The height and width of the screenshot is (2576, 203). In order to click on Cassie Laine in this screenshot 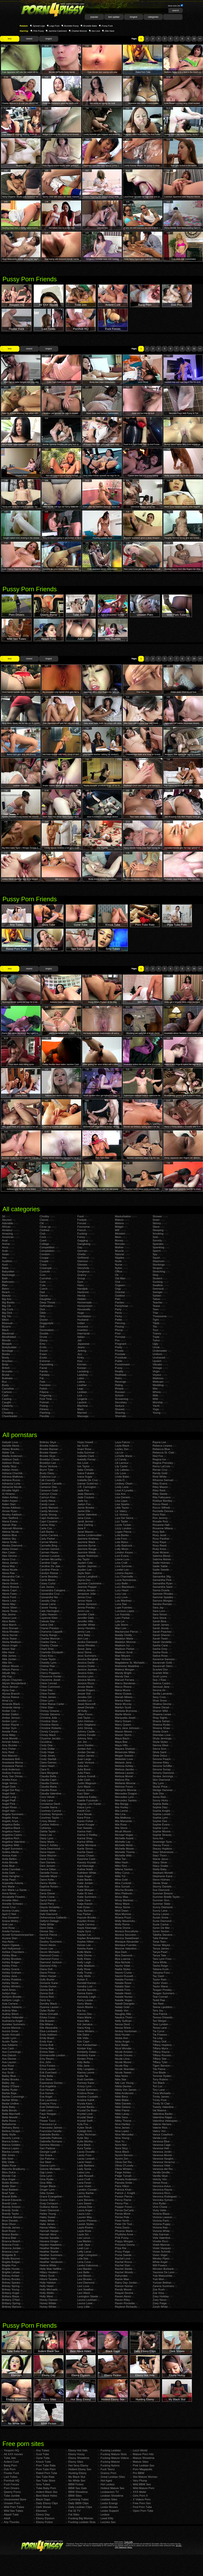, I will do `click(48, 1604)`.